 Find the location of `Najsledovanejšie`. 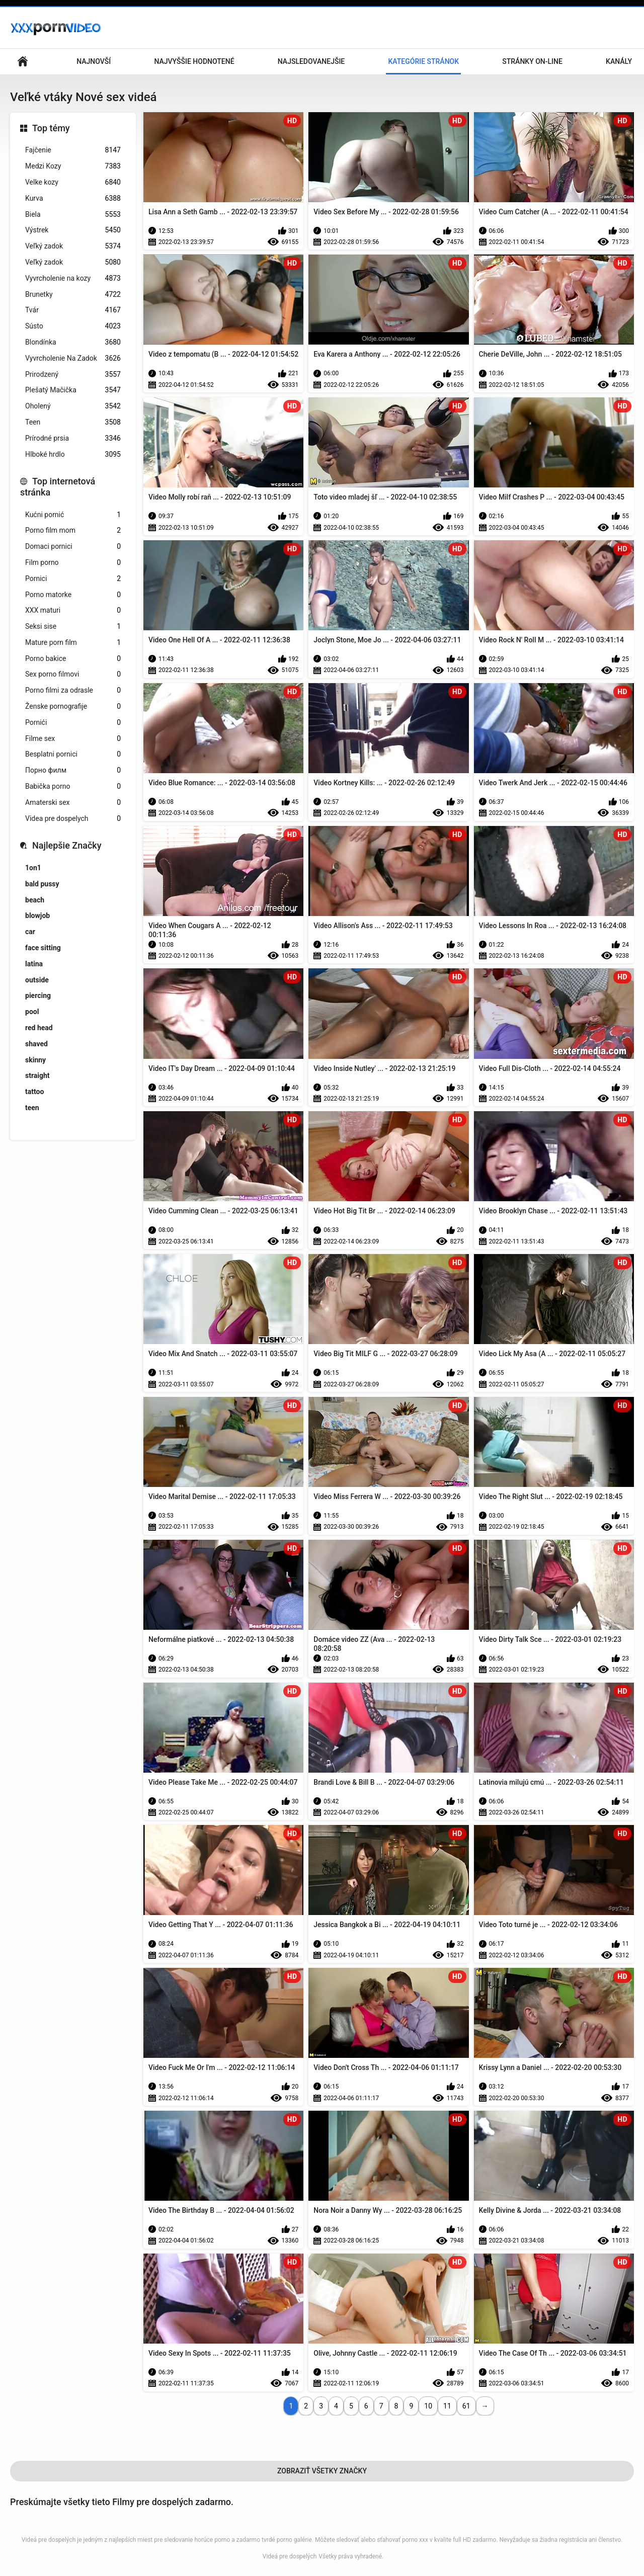

Najsledovanejšie is located at coordinates (311, 61).